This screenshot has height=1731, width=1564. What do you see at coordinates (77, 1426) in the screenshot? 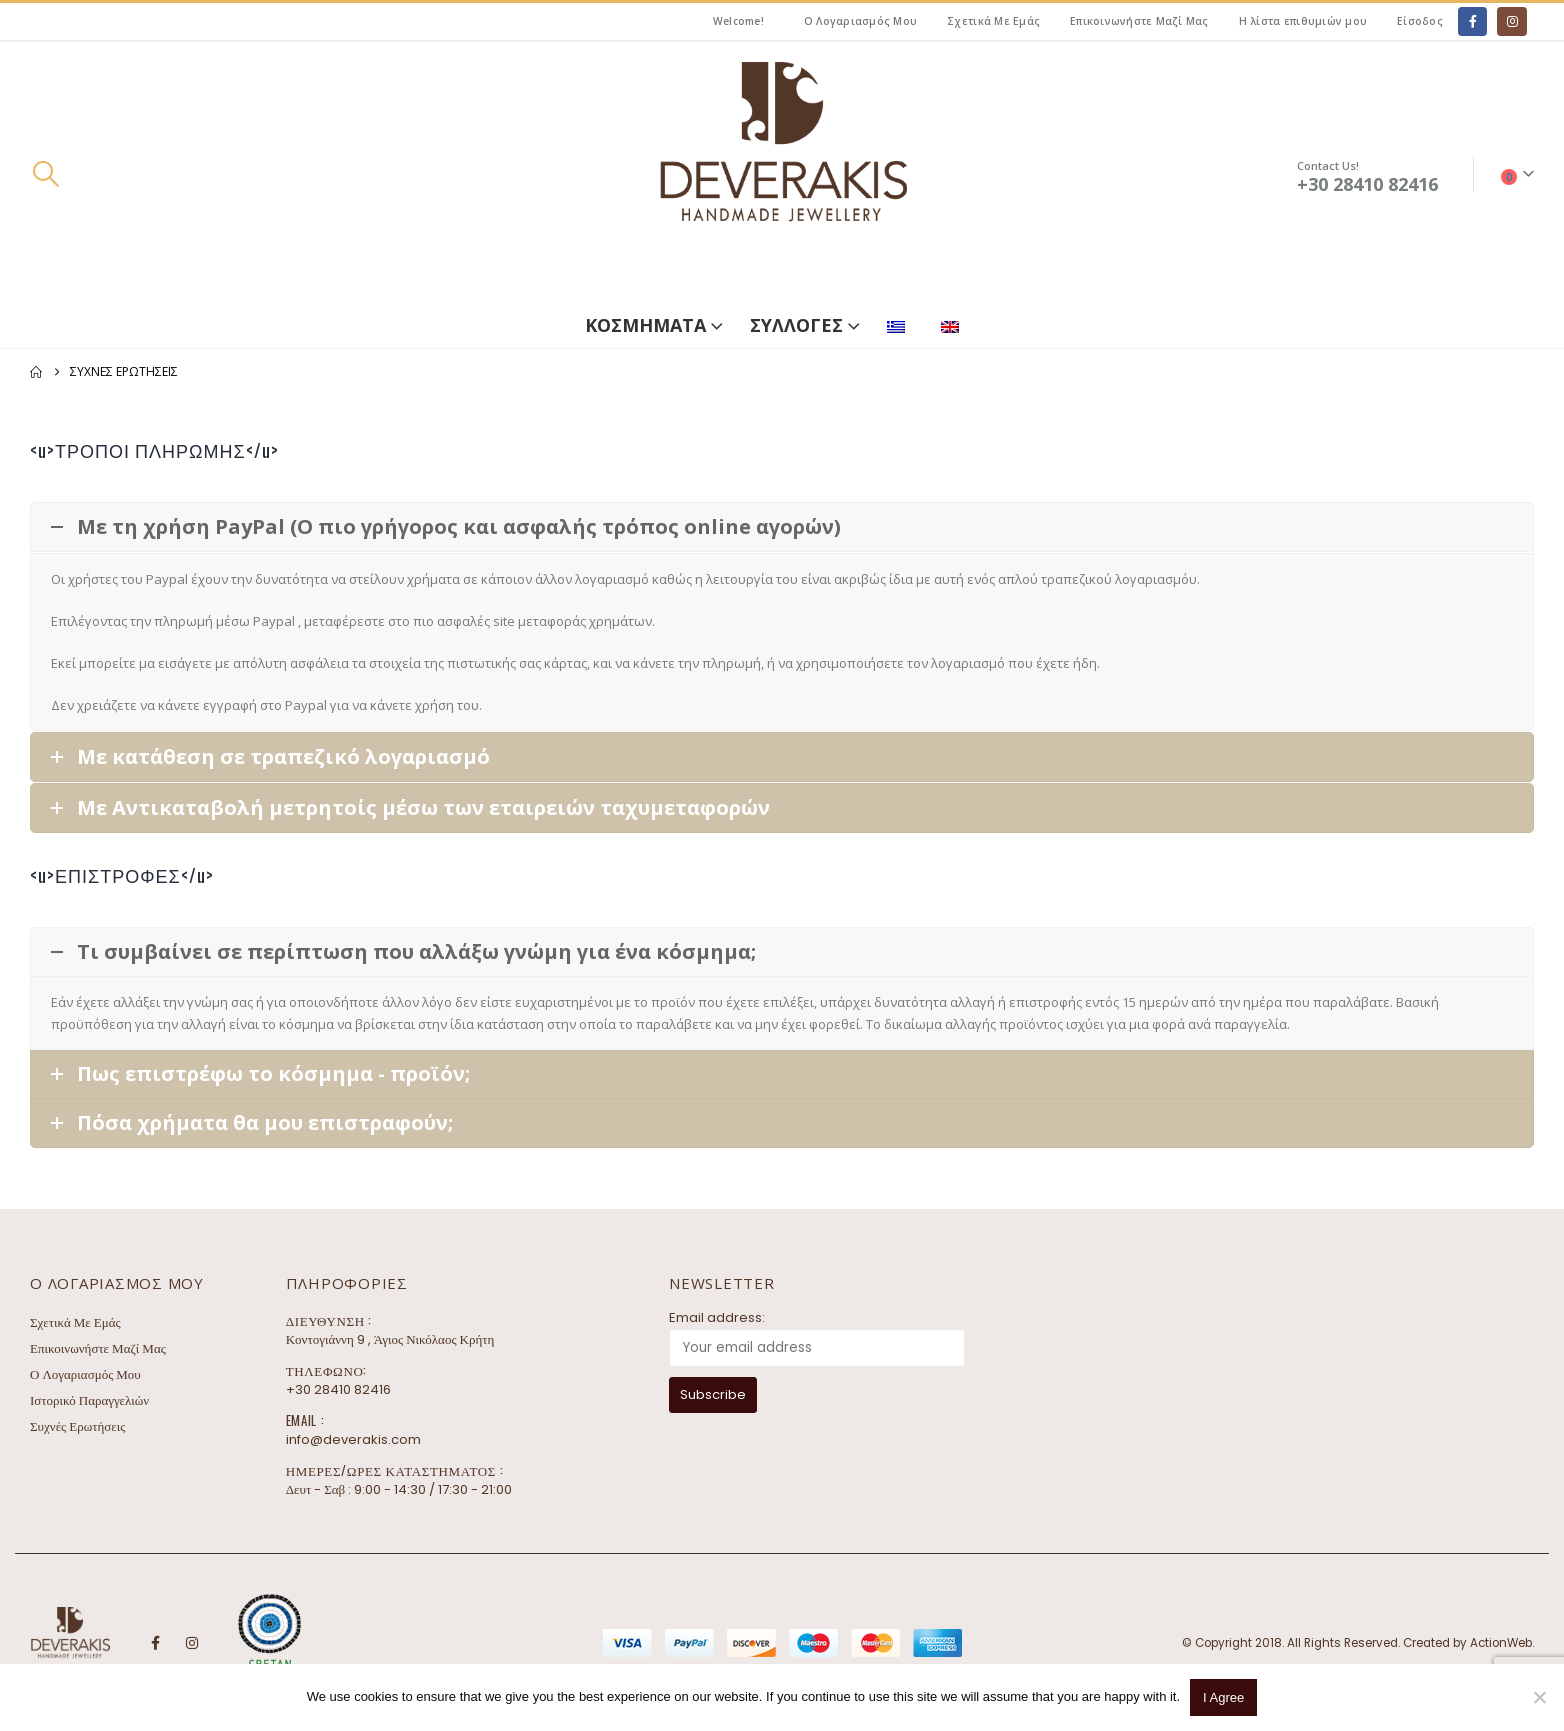
I see `Συχνές Ερωτήσεις` at bounding box center [77, 1426].